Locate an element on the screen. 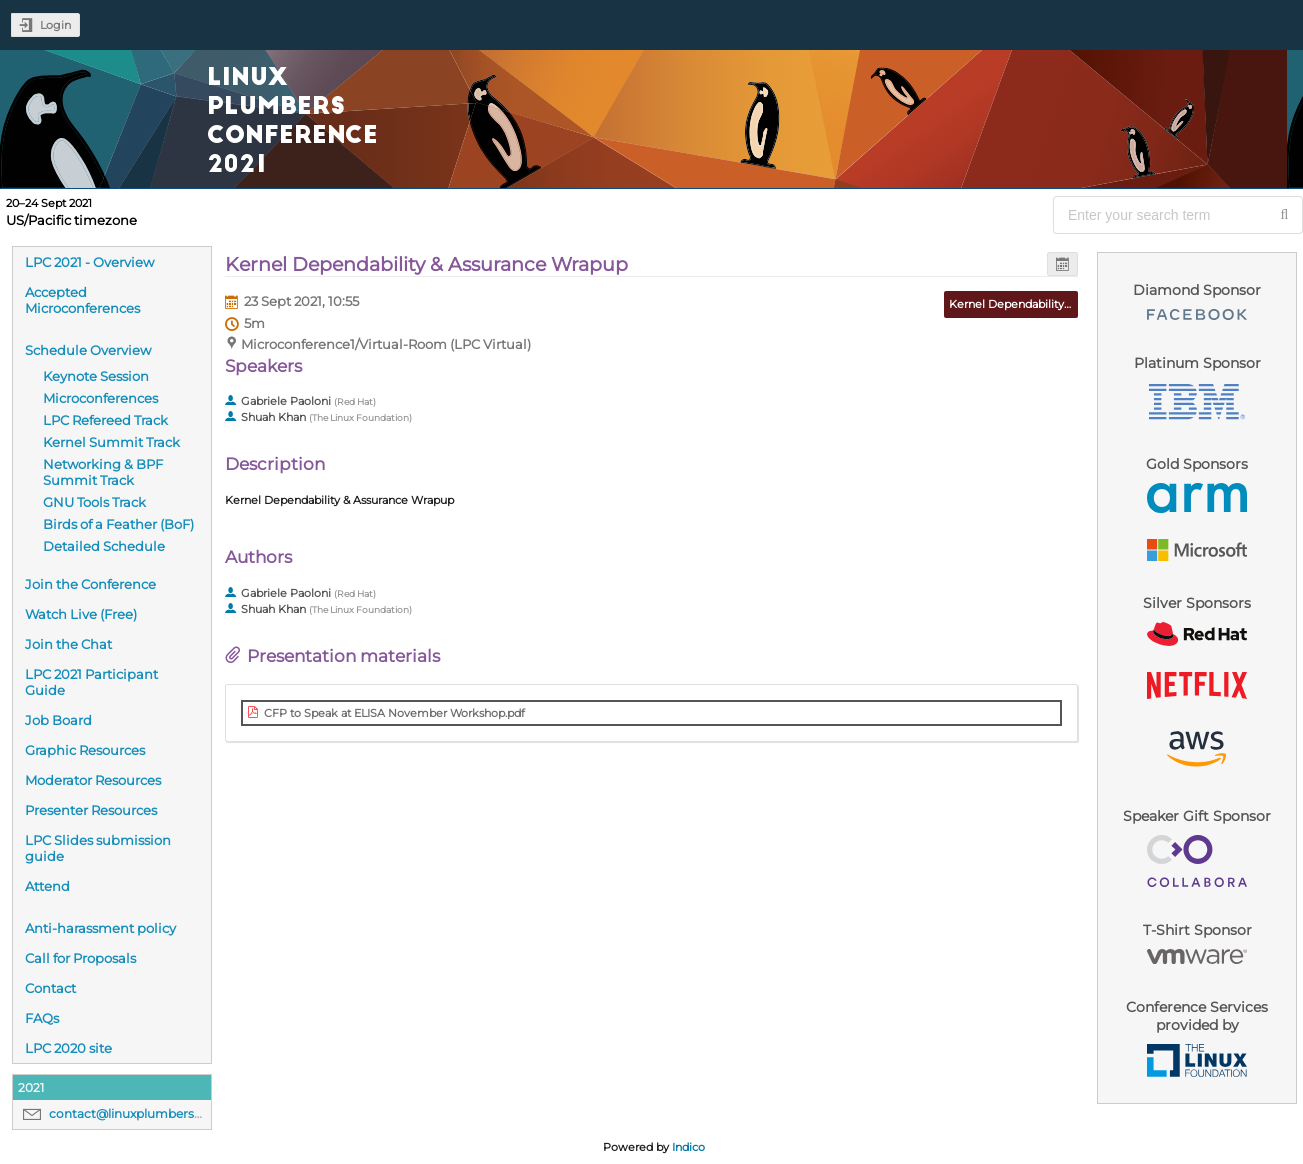 This screenshot has height=1164, width=1303. Graphic Resources is located at coordinates (85, 750).